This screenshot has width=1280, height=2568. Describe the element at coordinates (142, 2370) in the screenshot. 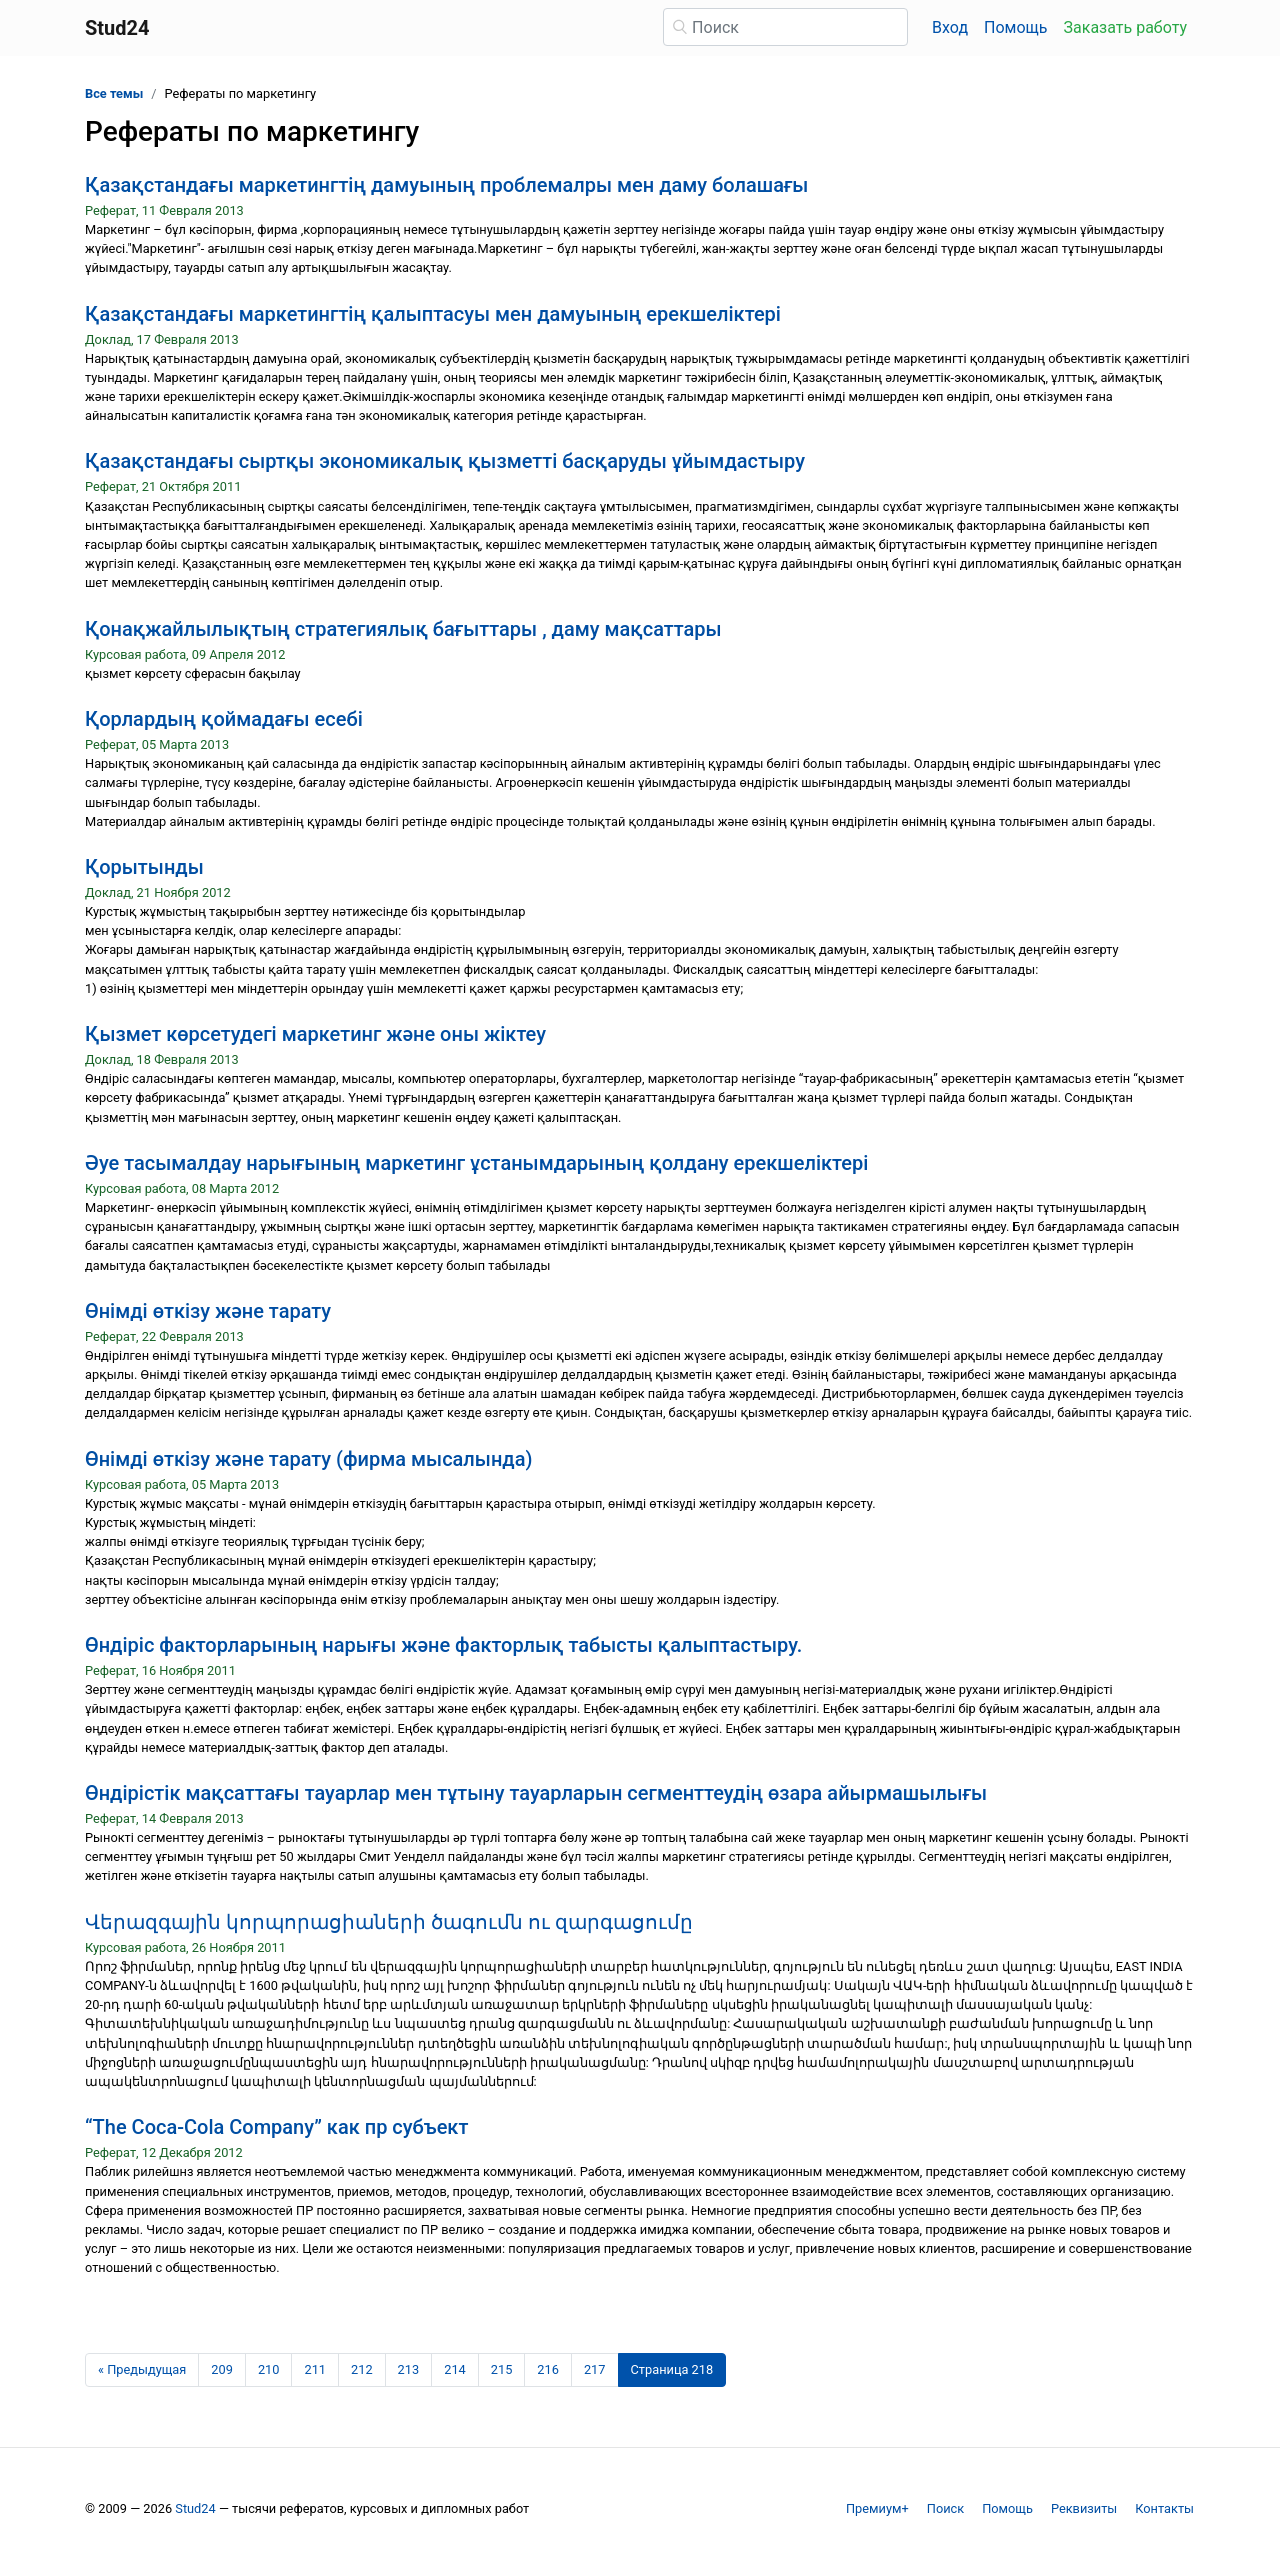

I see `[Предыдущая страница]` at that location.